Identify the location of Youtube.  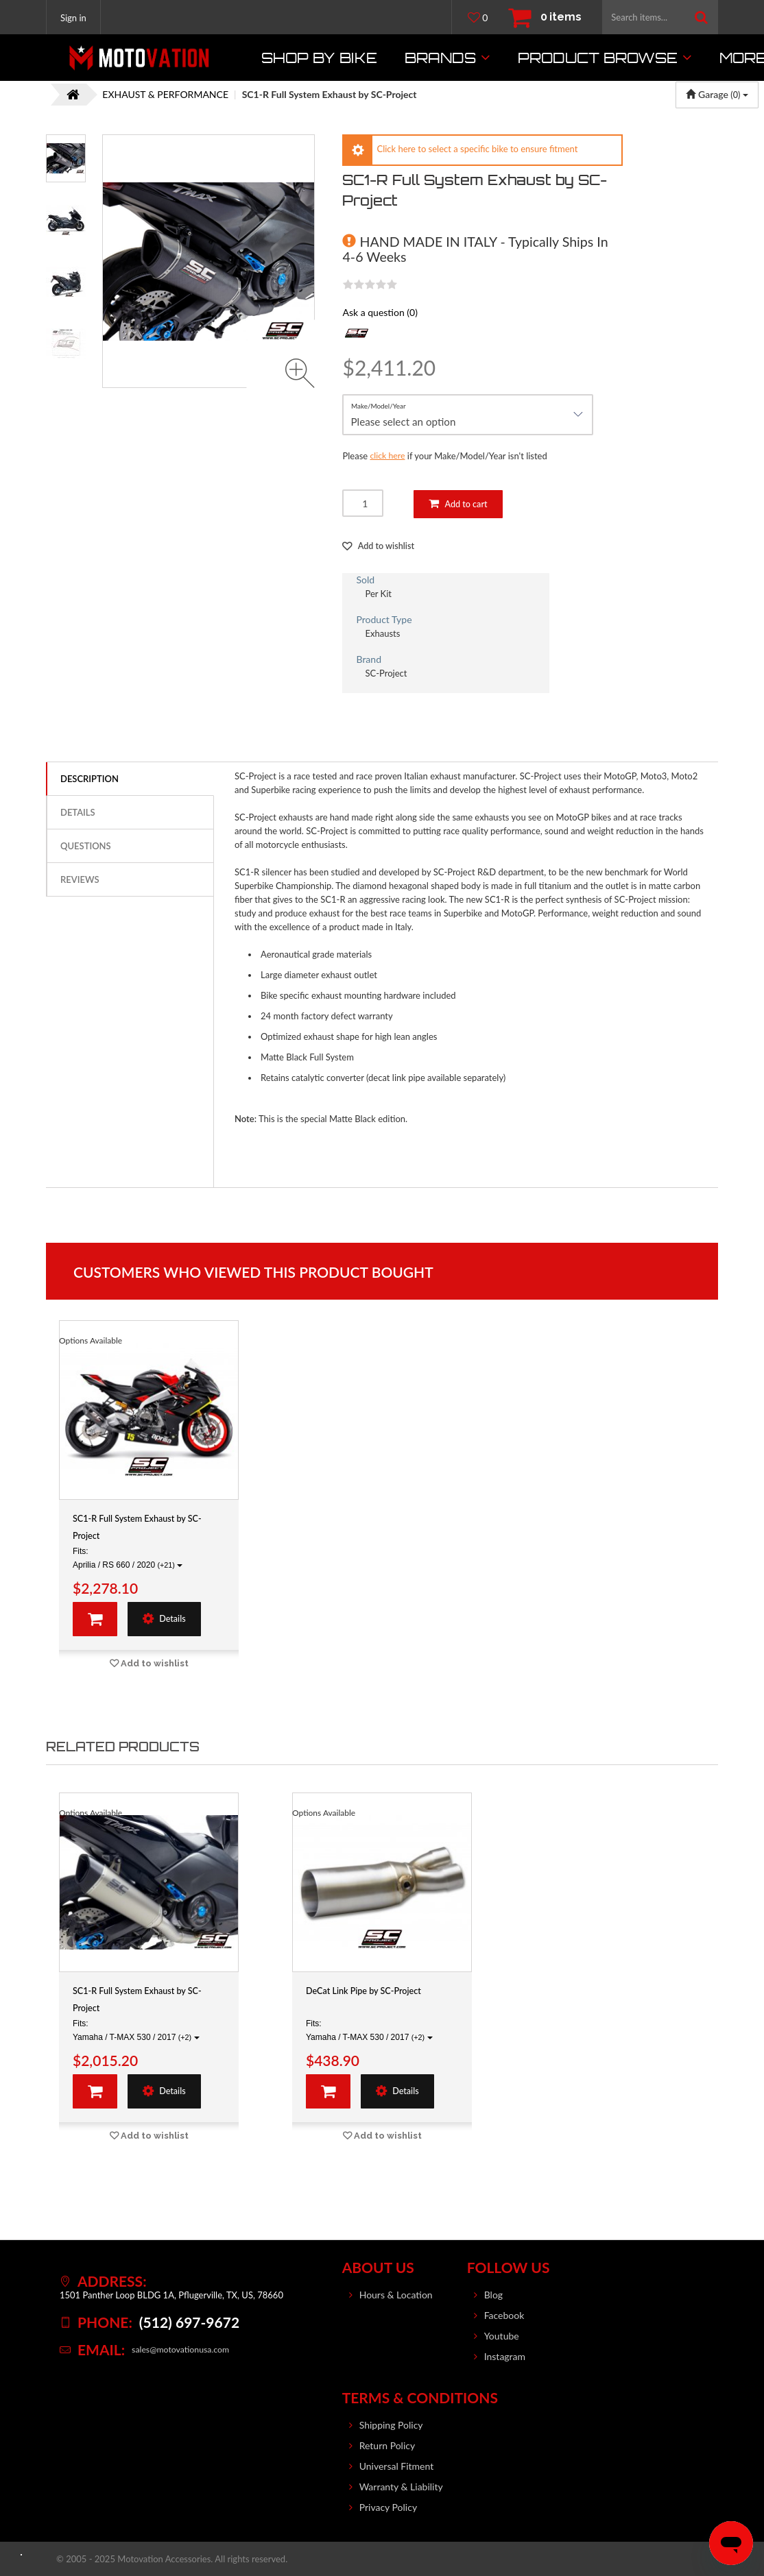
(501, 2336).